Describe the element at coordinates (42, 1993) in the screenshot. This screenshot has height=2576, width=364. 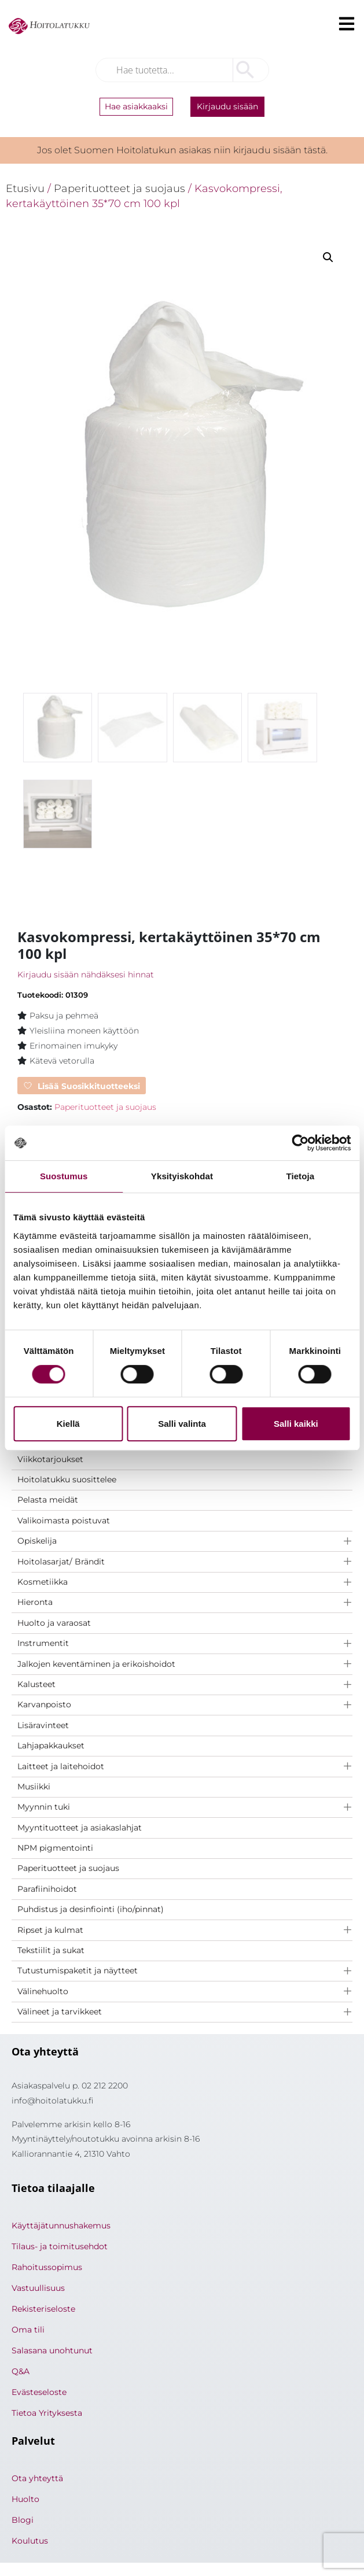
I see `Välinehuolto` at that location.